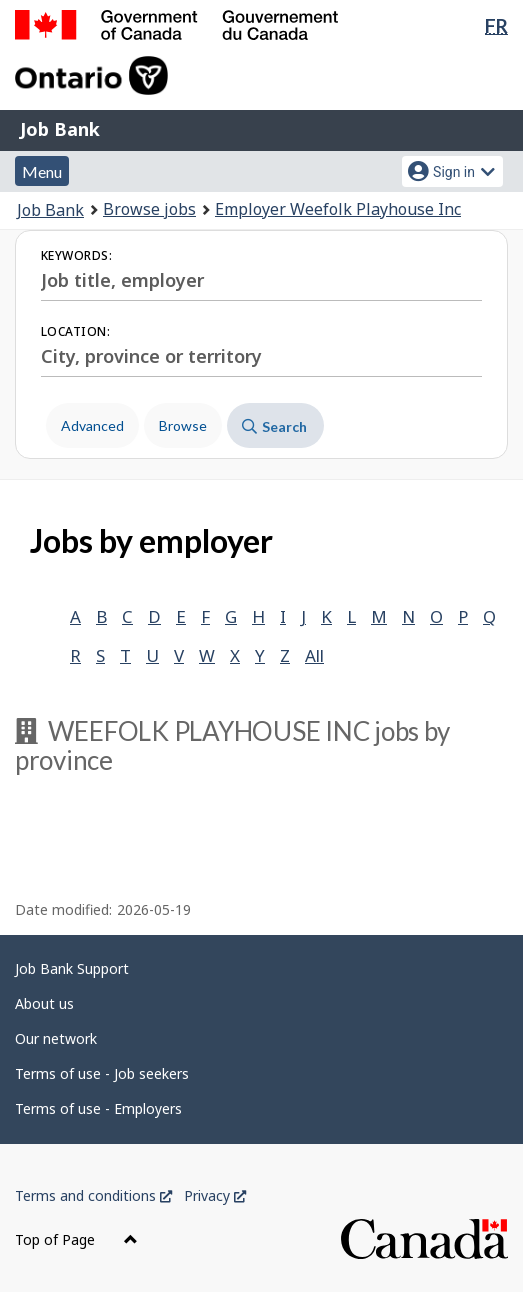  I want to click on Job Bank, so click(60, 129).